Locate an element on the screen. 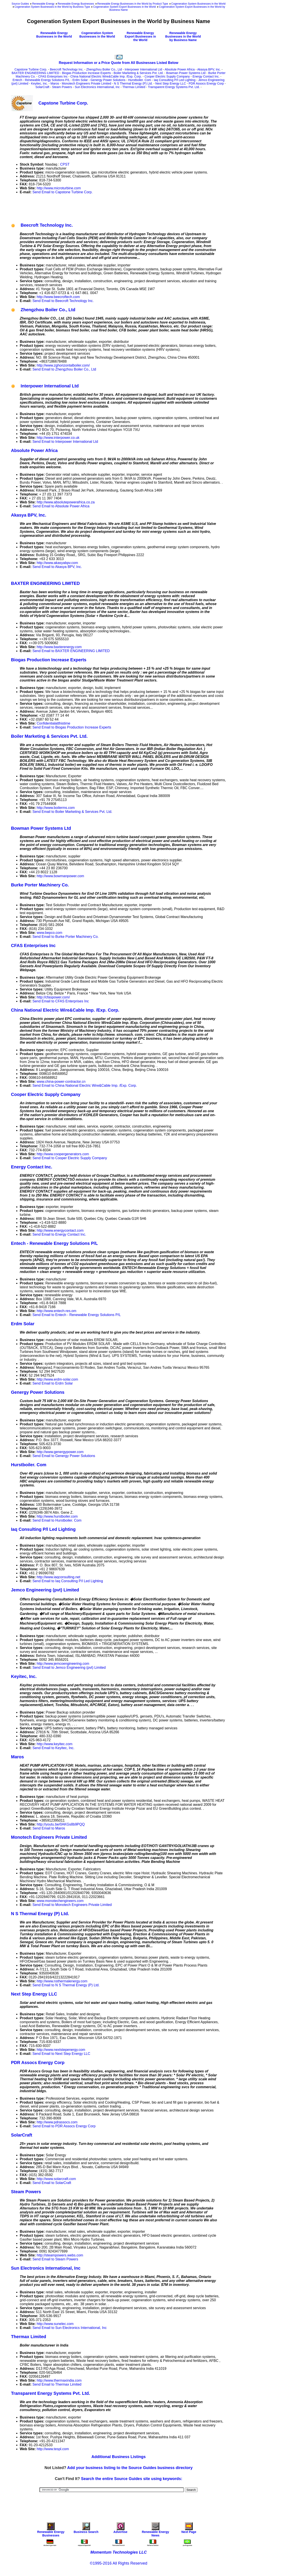 Image resolution: width=281 pixels, height=2576 pixels. http://www.microturbine.com is located at coordinates (59, 188).